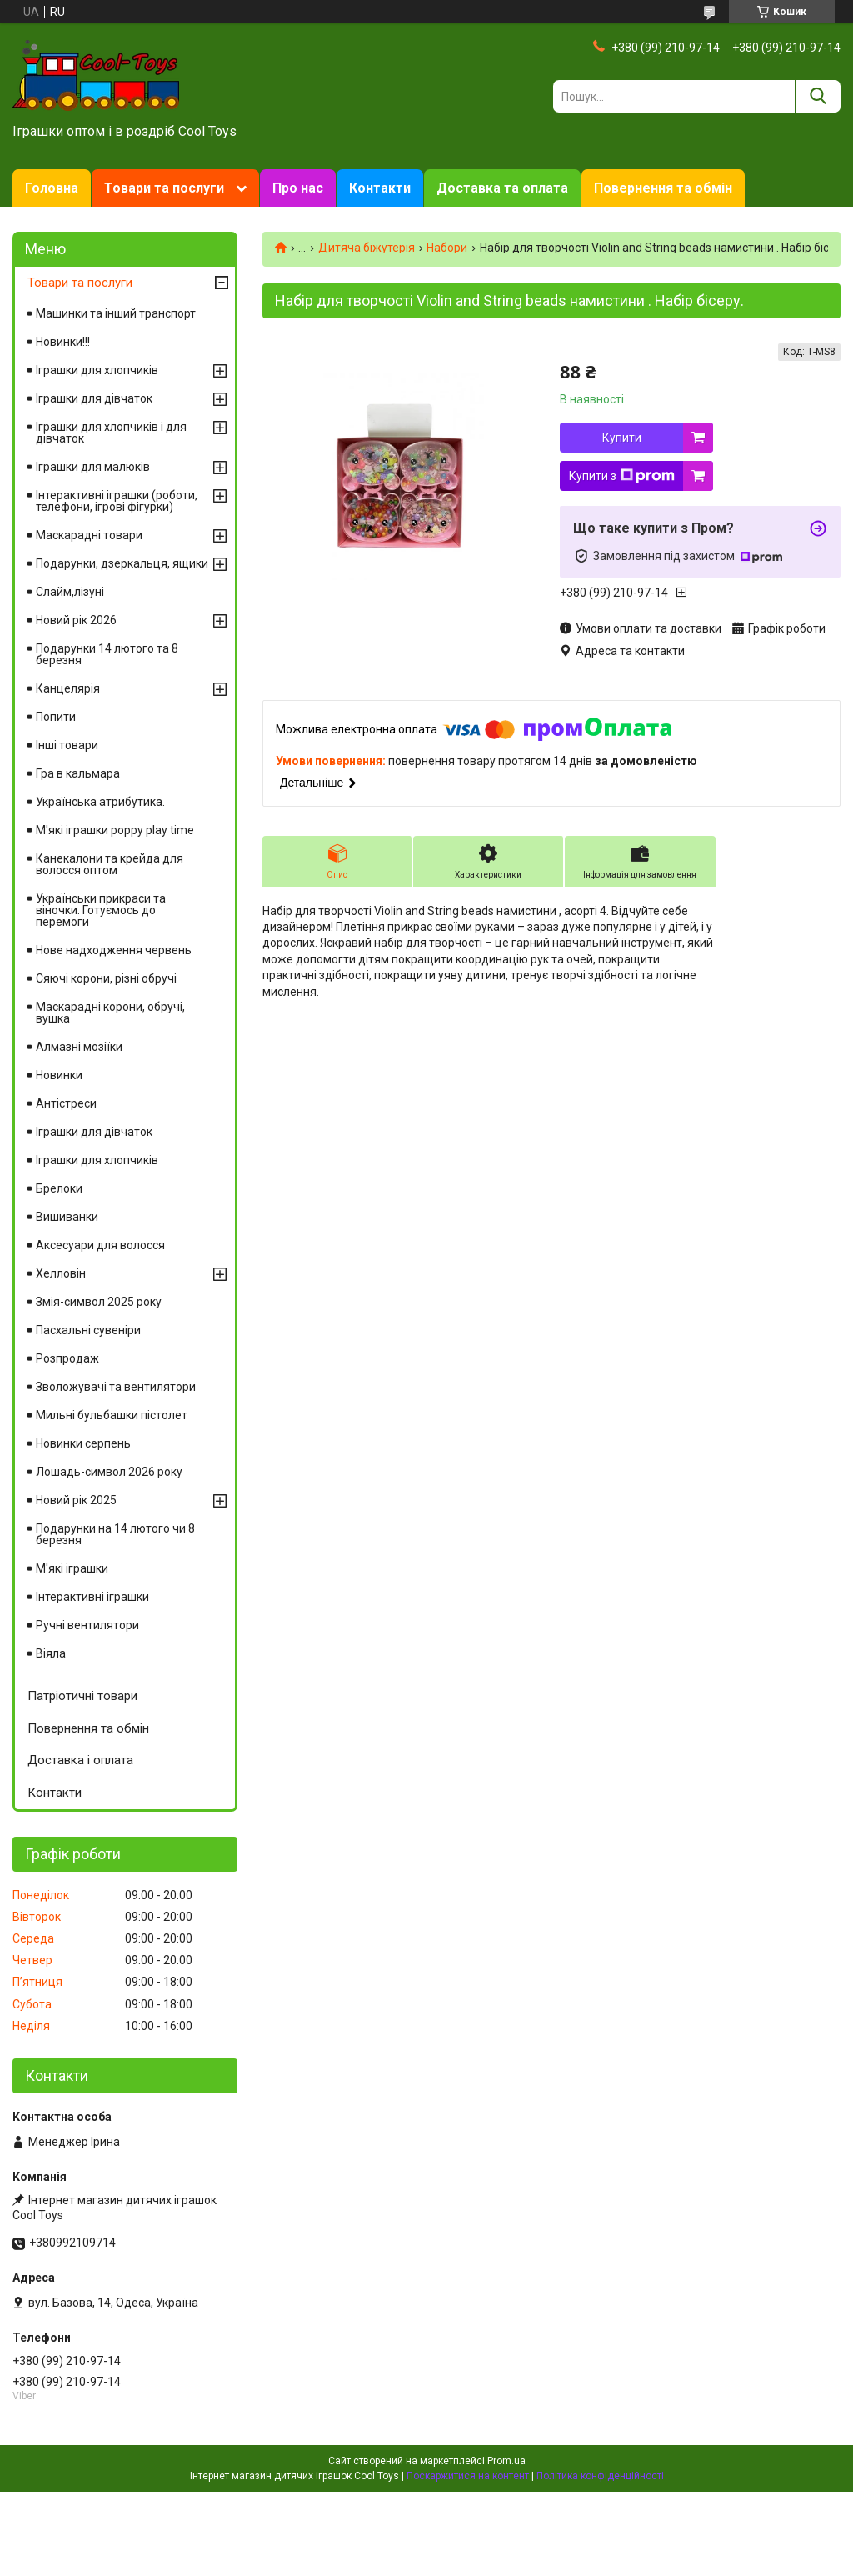 This screenshot has height=2576, width=853. What do you see at coordinates (93, 466) in the screenshot?
I see `Іграшки для малюків` at bounding box center [93, 466].